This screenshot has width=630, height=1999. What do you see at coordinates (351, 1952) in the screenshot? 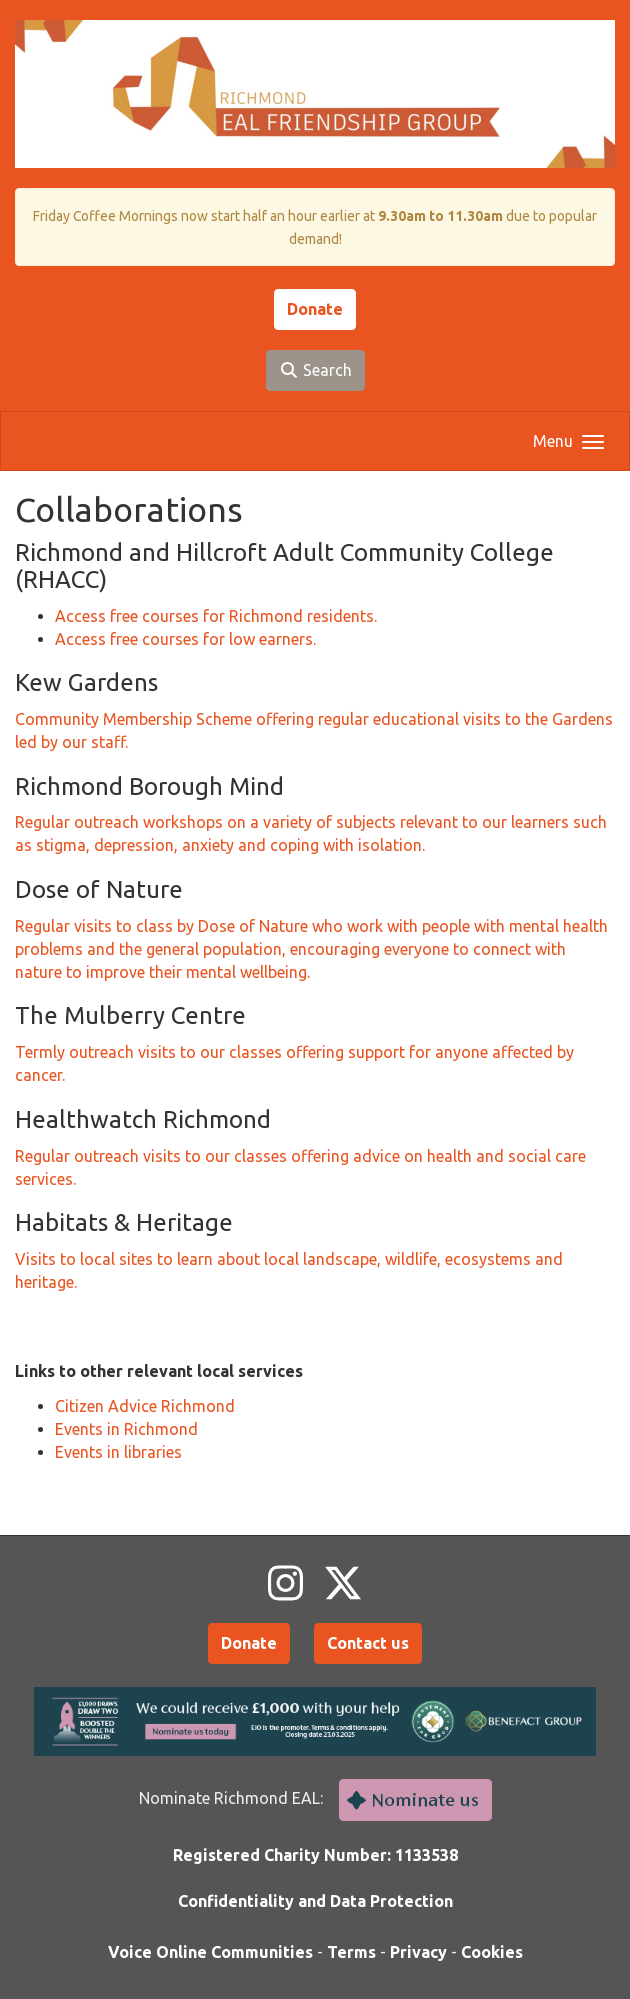
I see `Terms` at bounding box center [351, 1952].